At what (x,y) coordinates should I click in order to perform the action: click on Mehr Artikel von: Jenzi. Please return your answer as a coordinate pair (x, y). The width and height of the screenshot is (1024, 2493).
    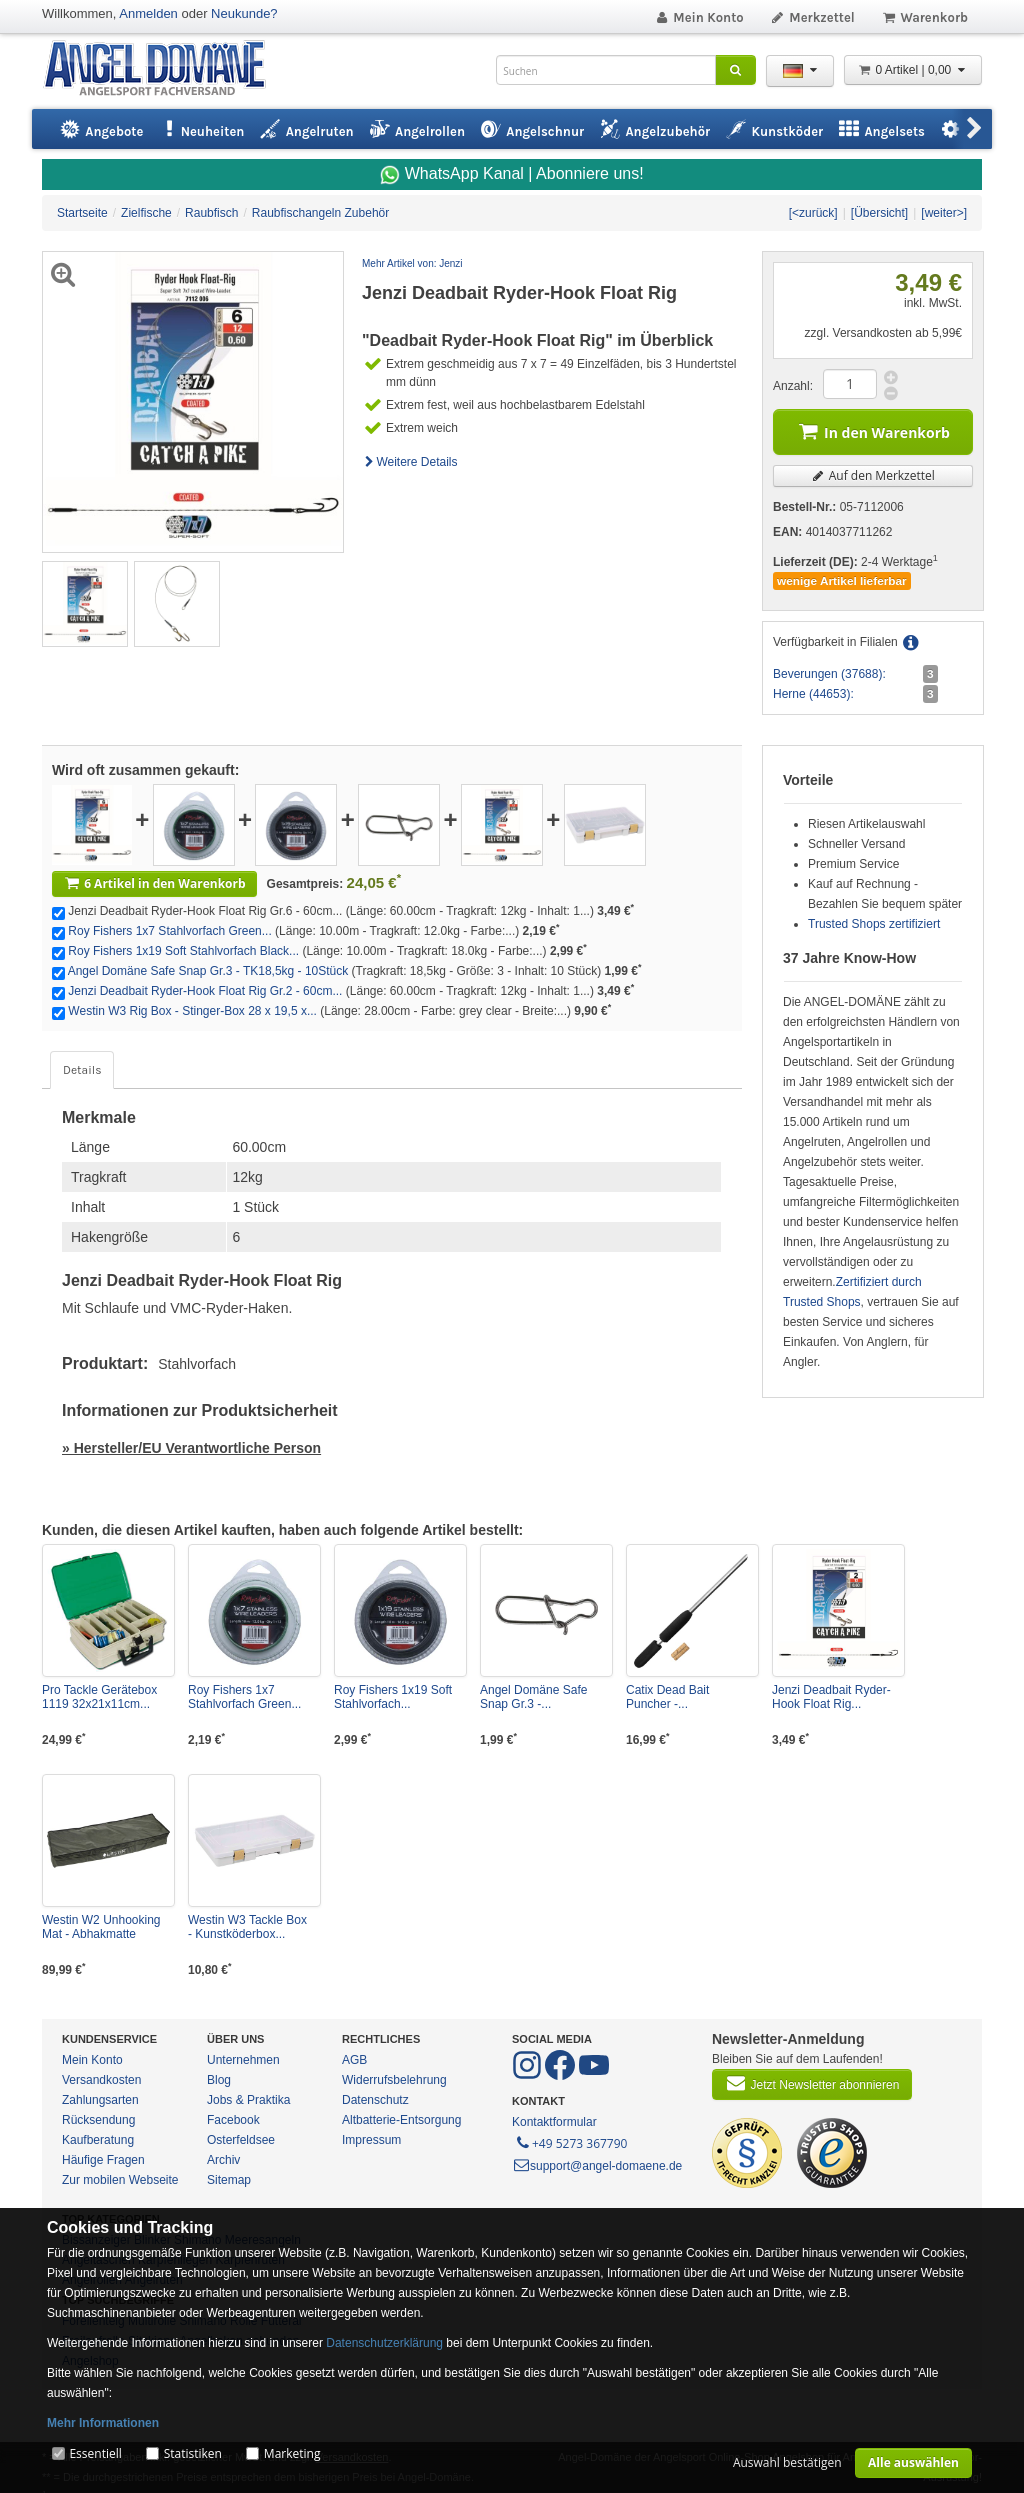
    Looking at the image, I should click on (412, 263).